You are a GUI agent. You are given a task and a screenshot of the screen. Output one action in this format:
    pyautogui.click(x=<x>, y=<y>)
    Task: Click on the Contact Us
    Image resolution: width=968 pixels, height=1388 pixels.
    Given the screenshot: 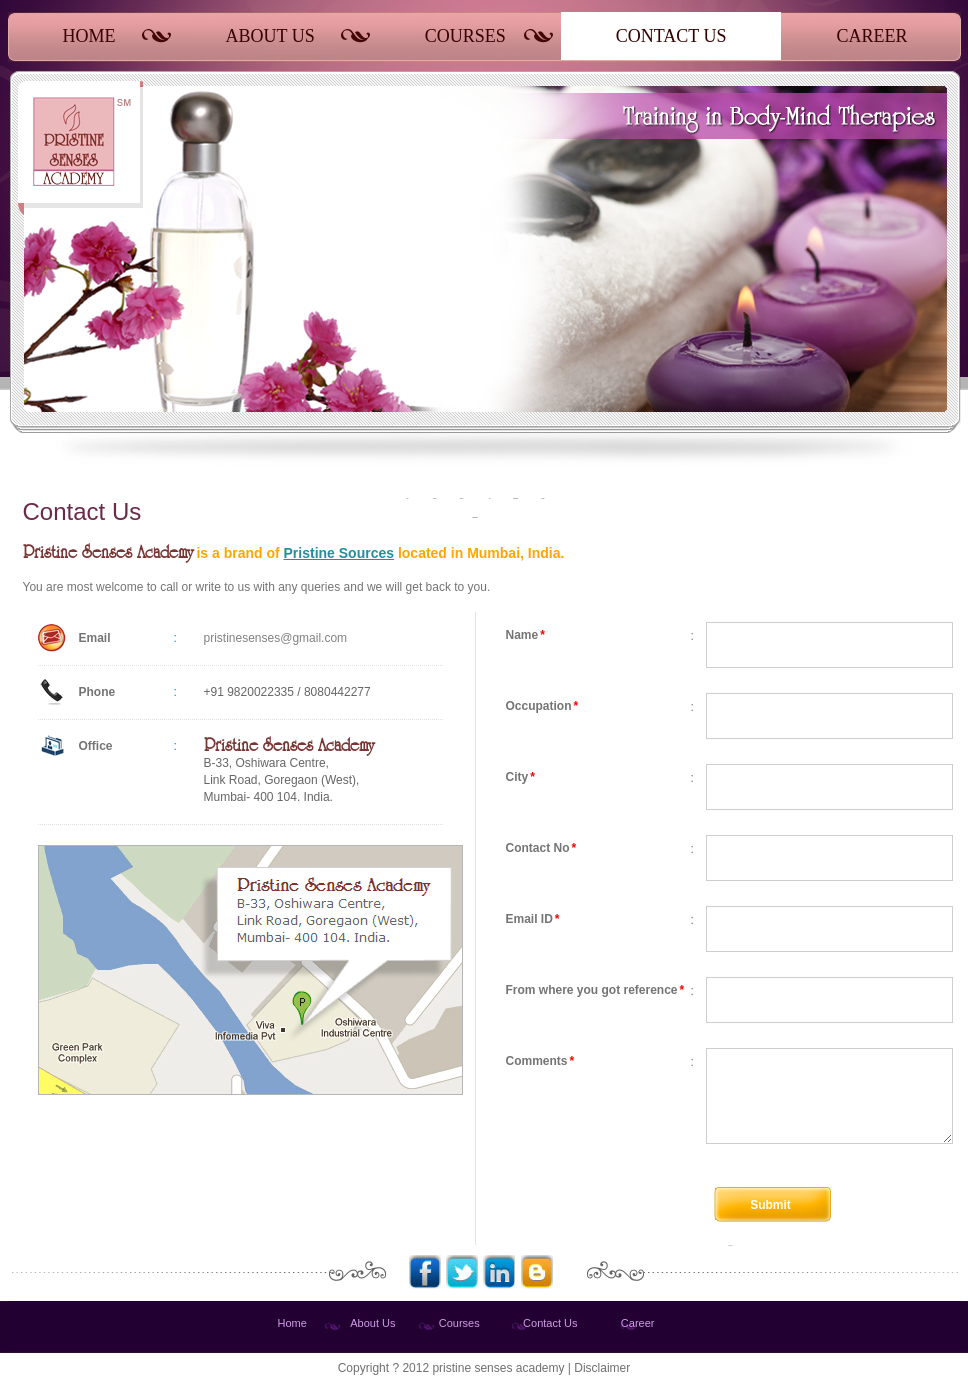 What is the action you would take?
    pyautogui.click(x=550, y=1323)
    